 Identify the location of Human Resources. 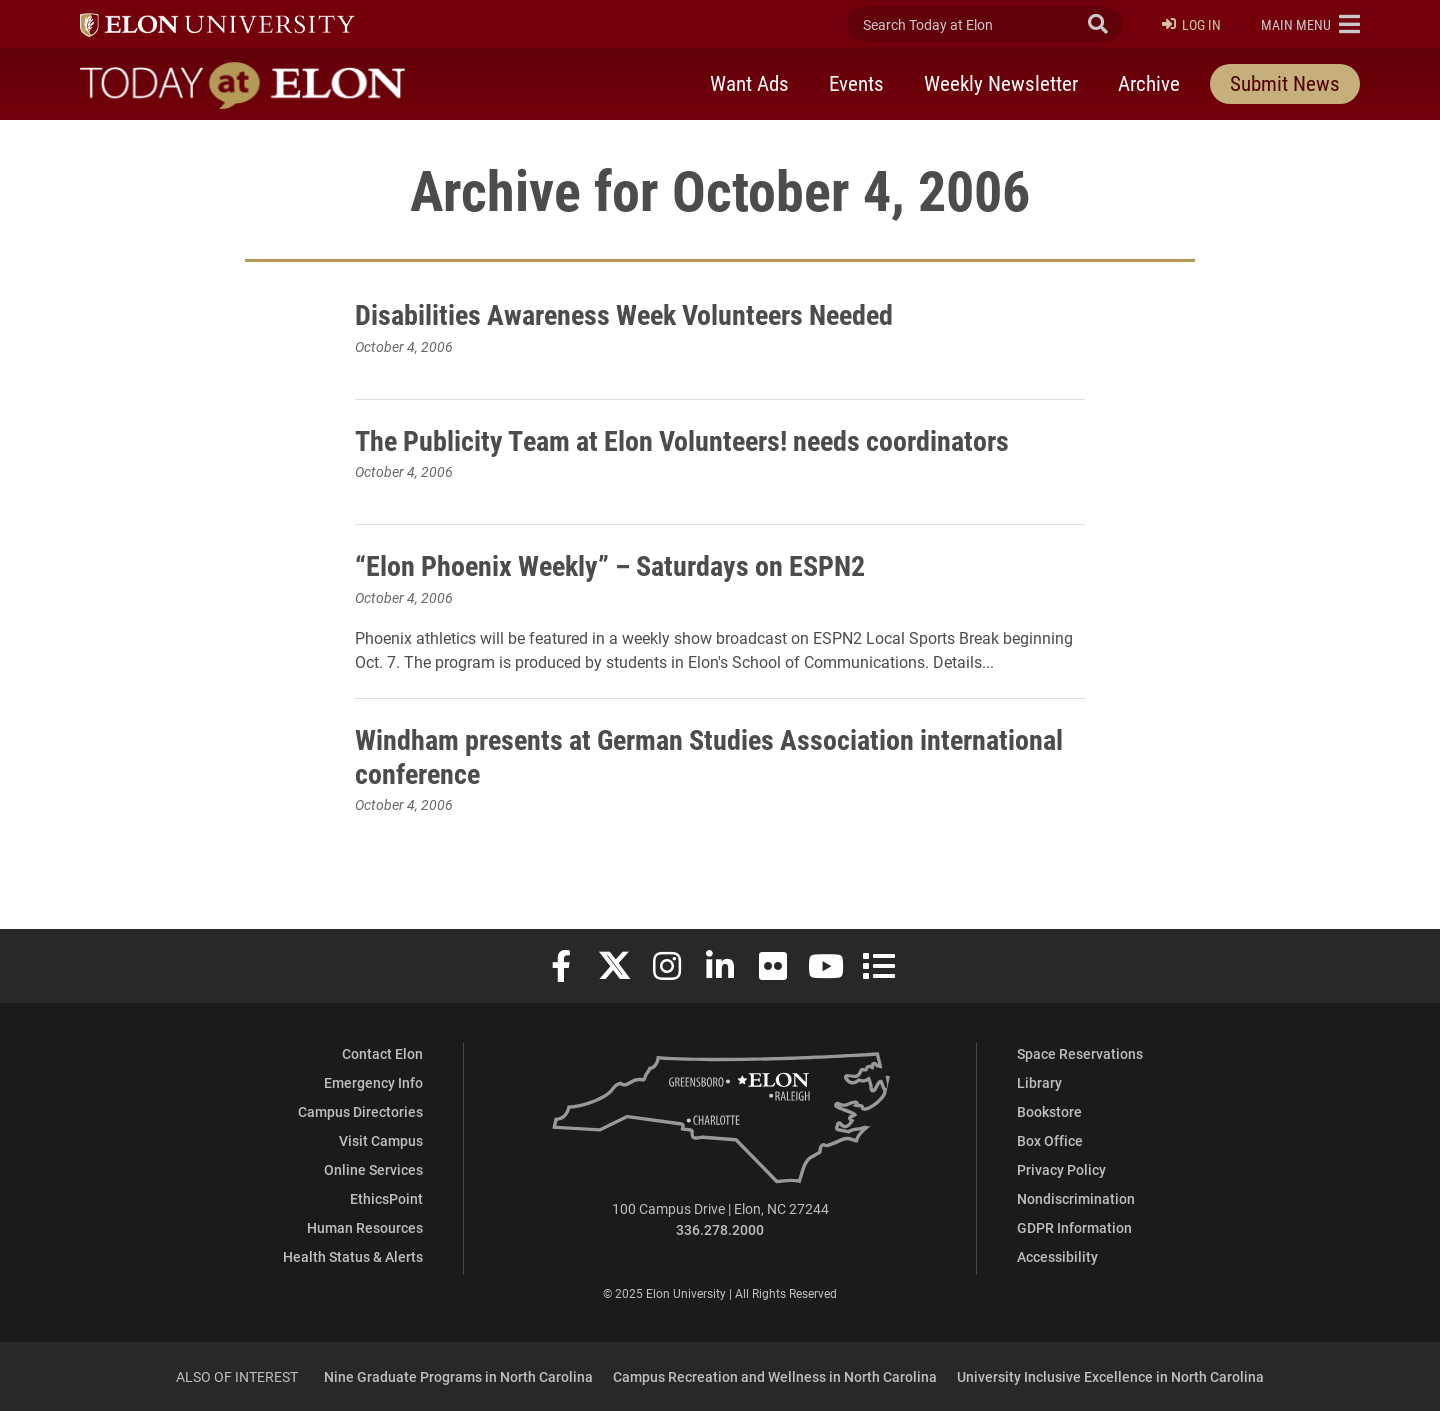
(365, 1227).